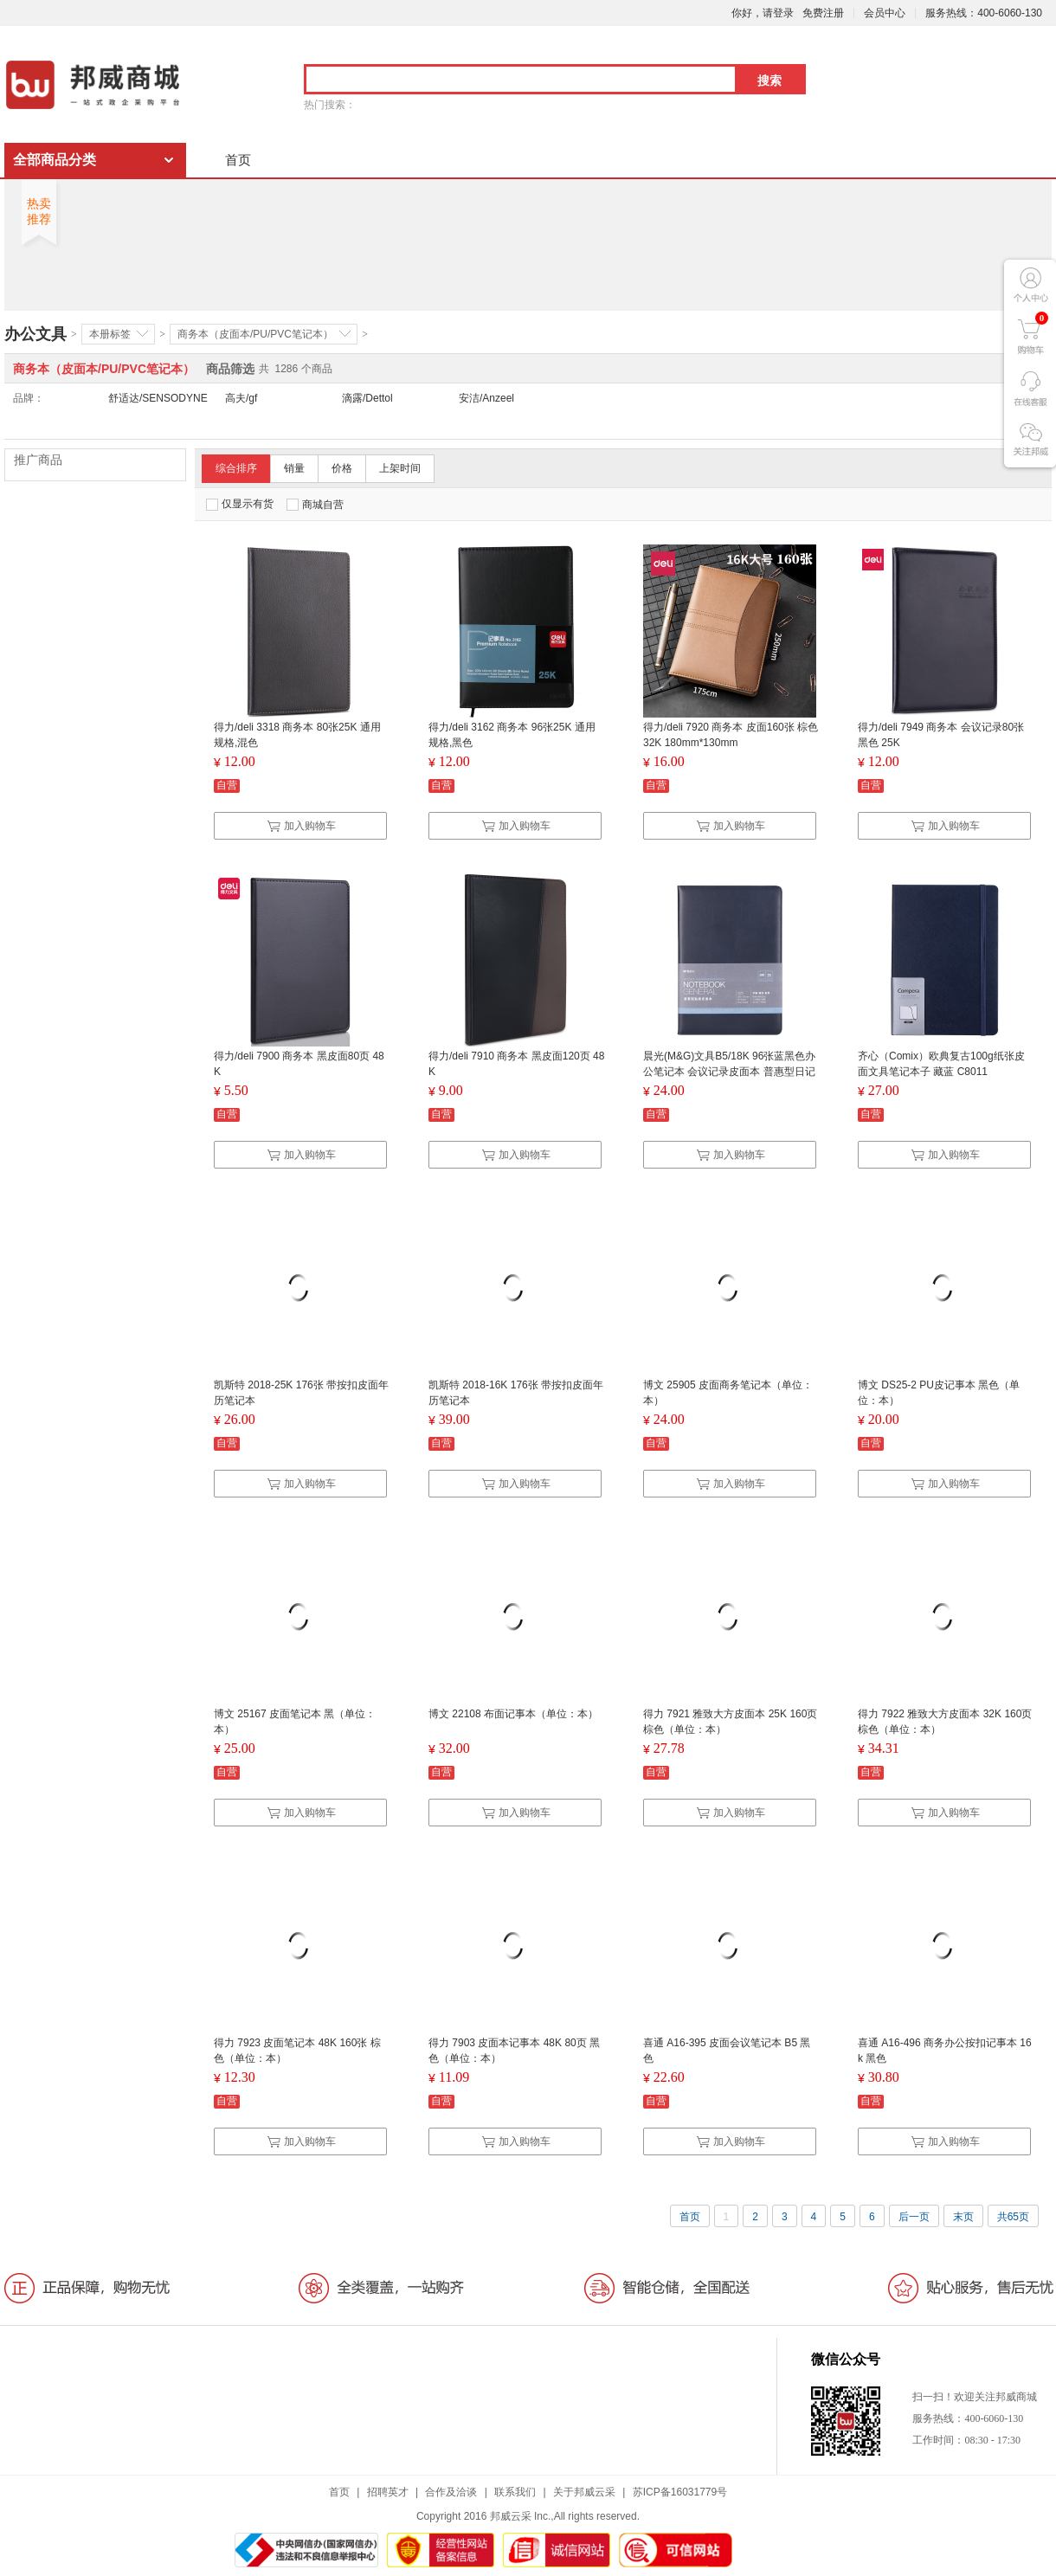  I want to click on 招聘英才, so click(388, 2492).